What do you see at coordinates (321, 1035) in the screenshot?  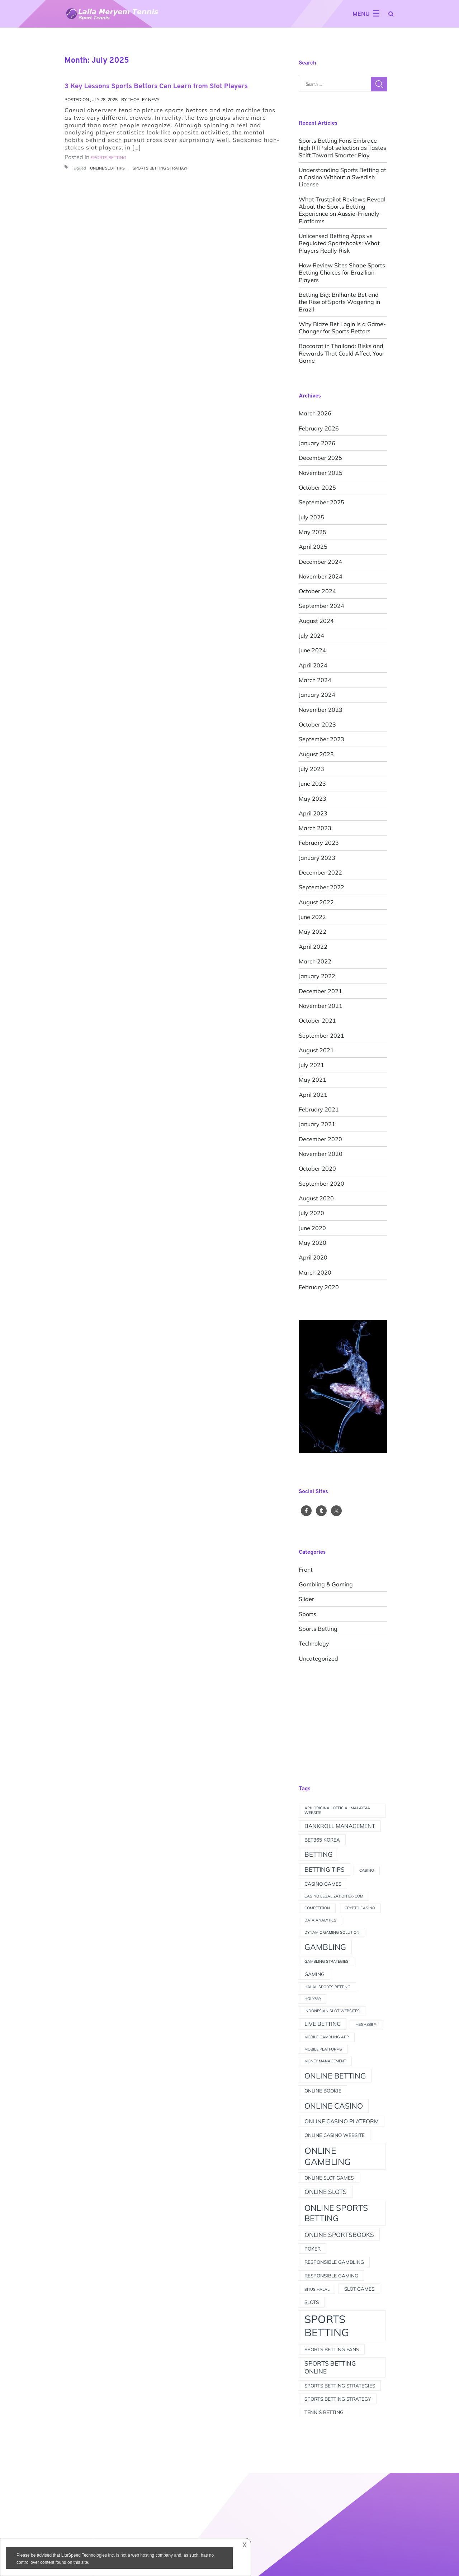 I see `September 2021` at bounding box center [321, 1035].